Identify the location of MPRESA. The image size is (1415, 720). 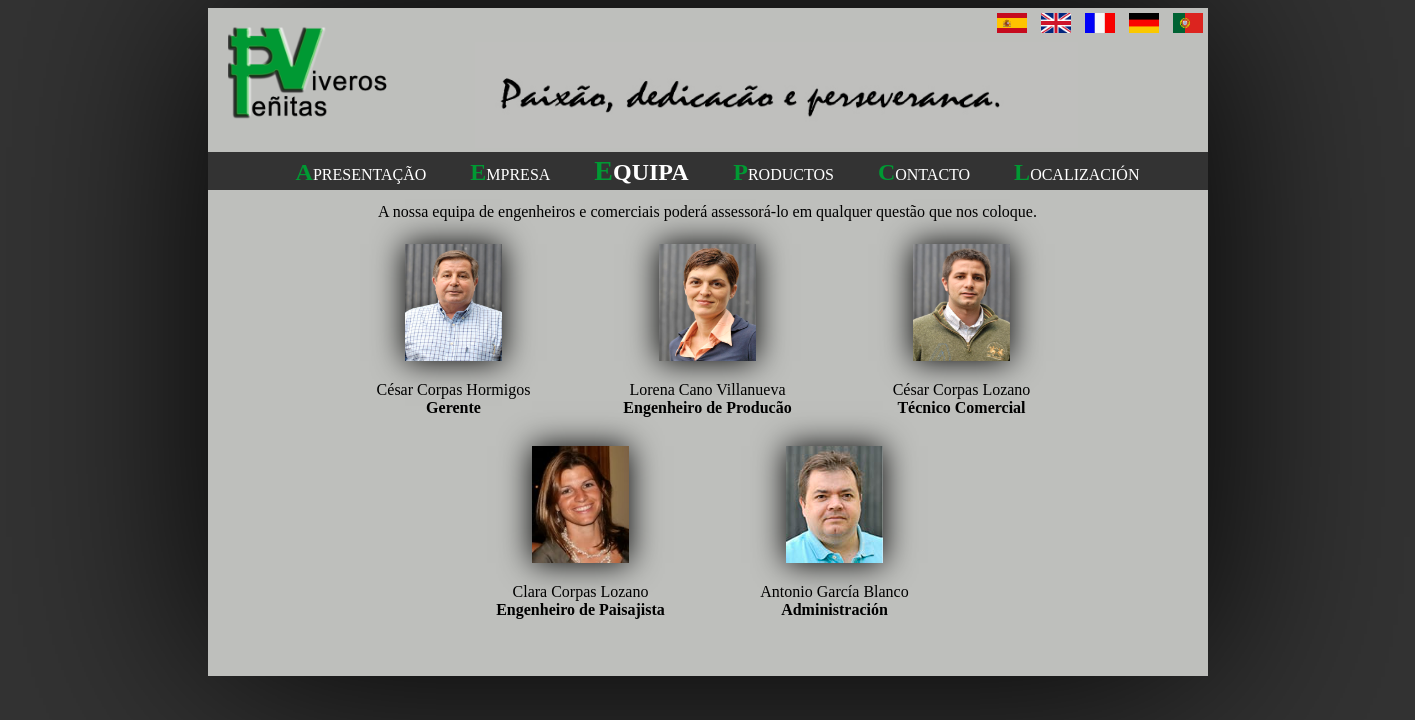
(510, 174).